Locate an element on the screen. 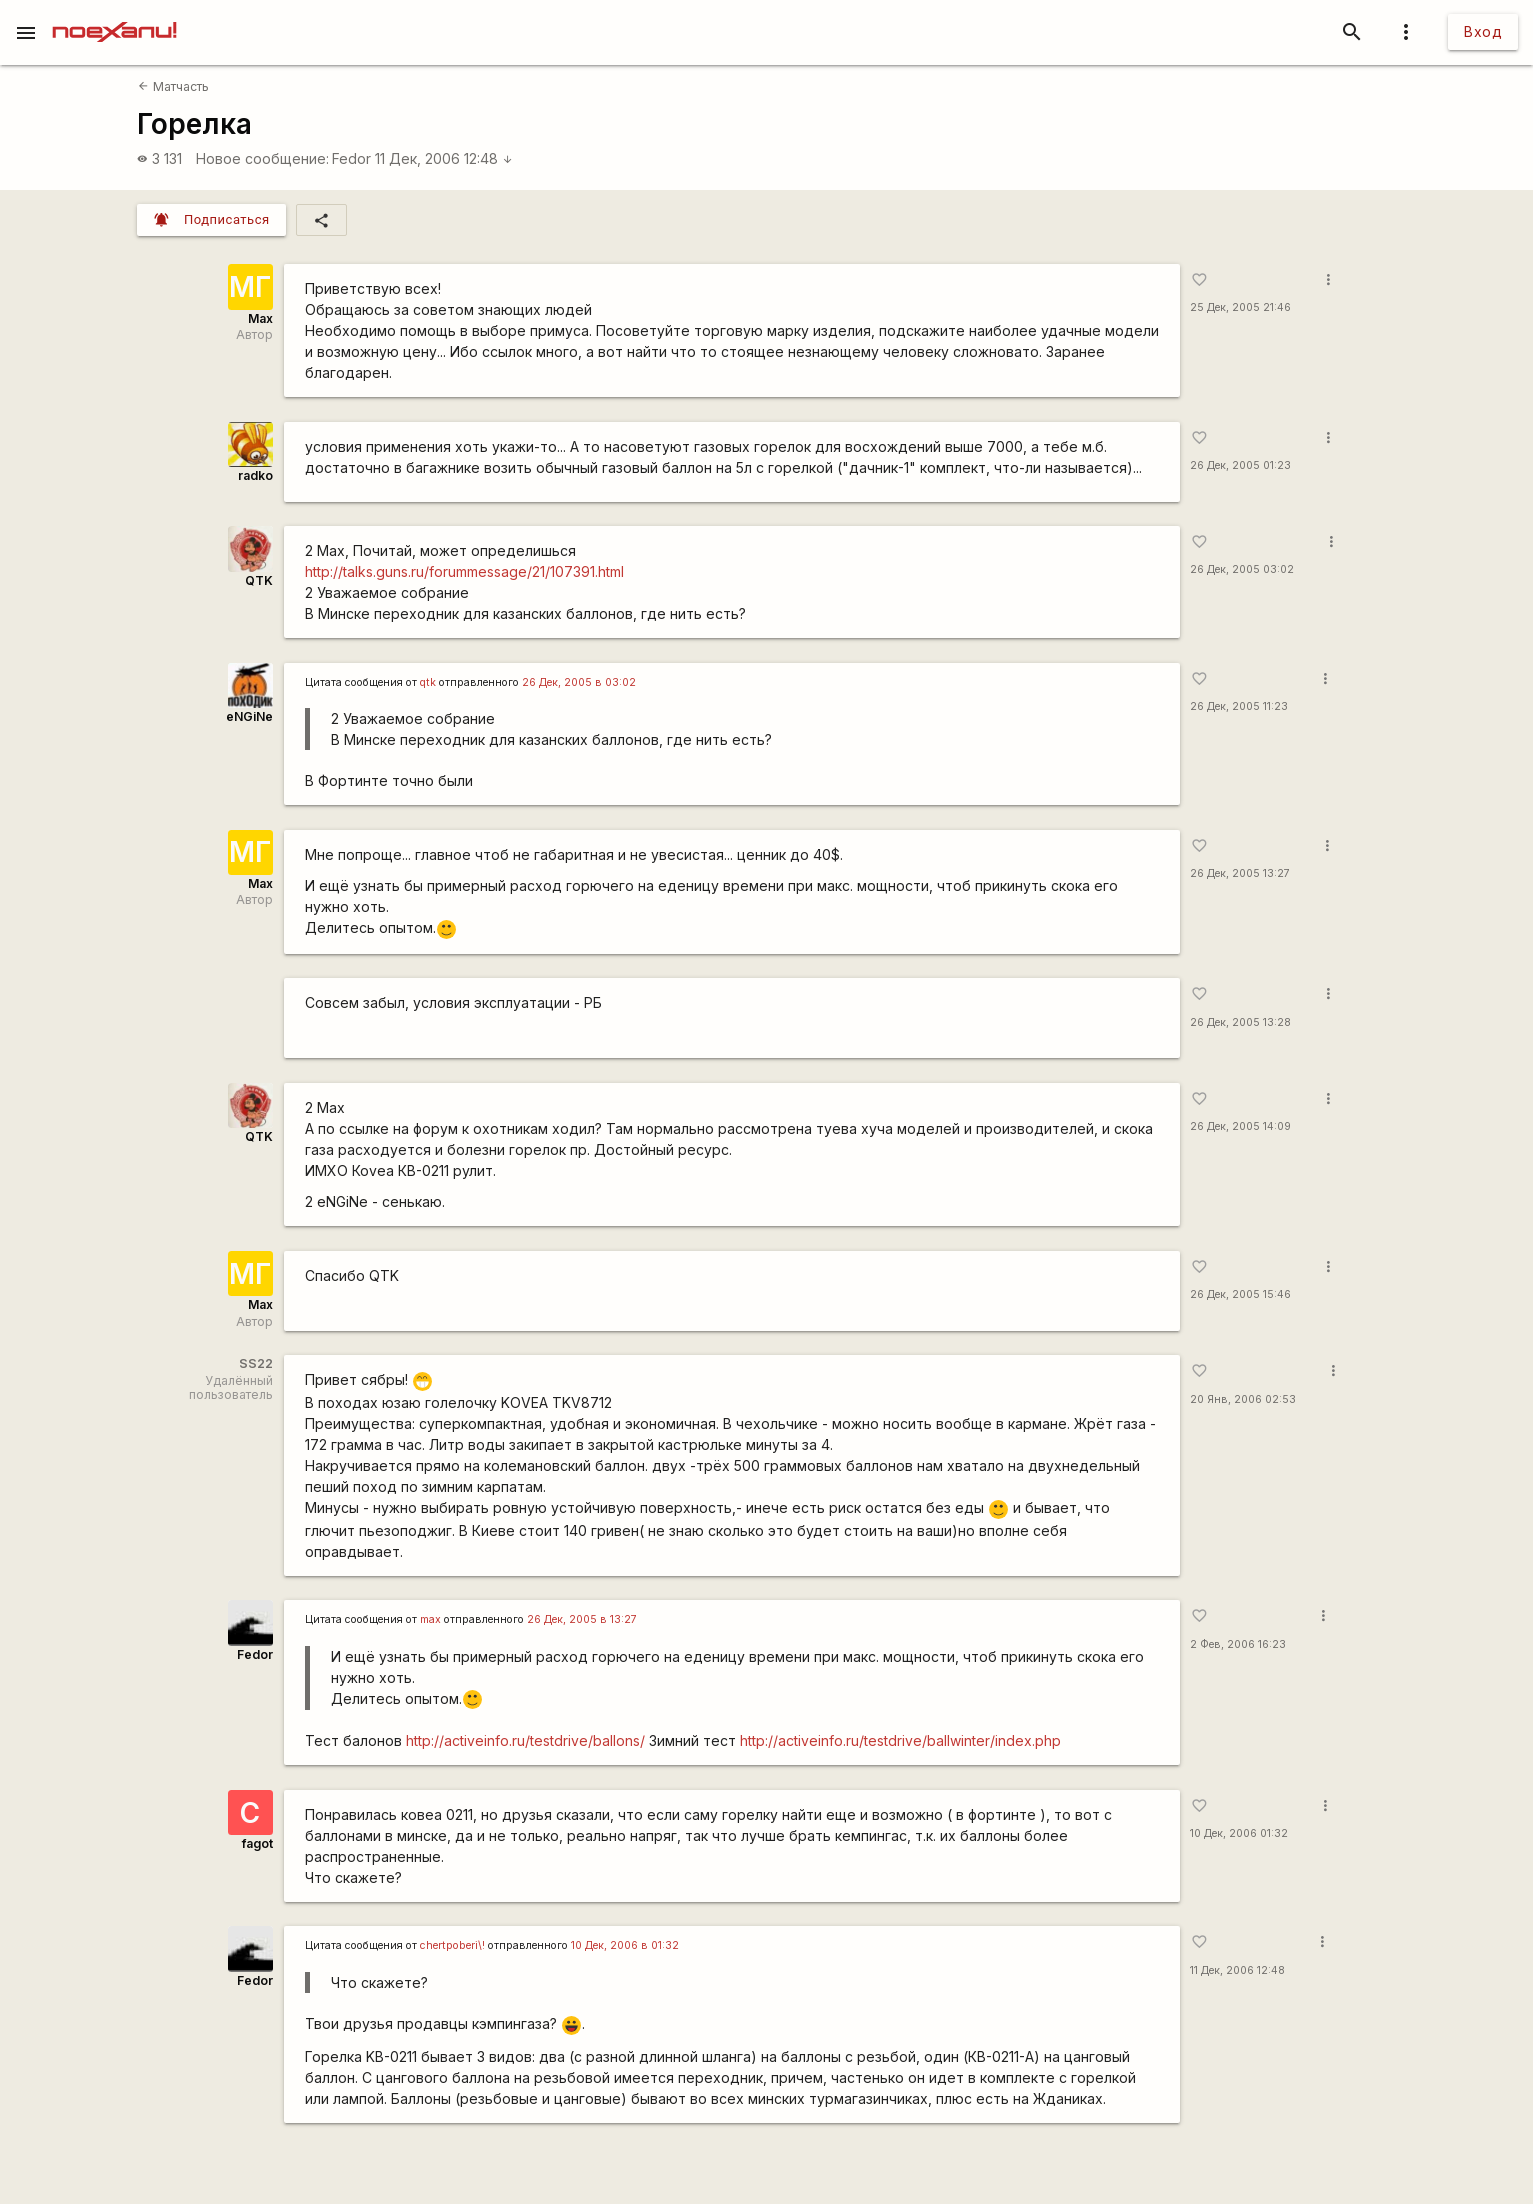  26 Дек, 2005 13:27 is located at coordinates (1240, 873).